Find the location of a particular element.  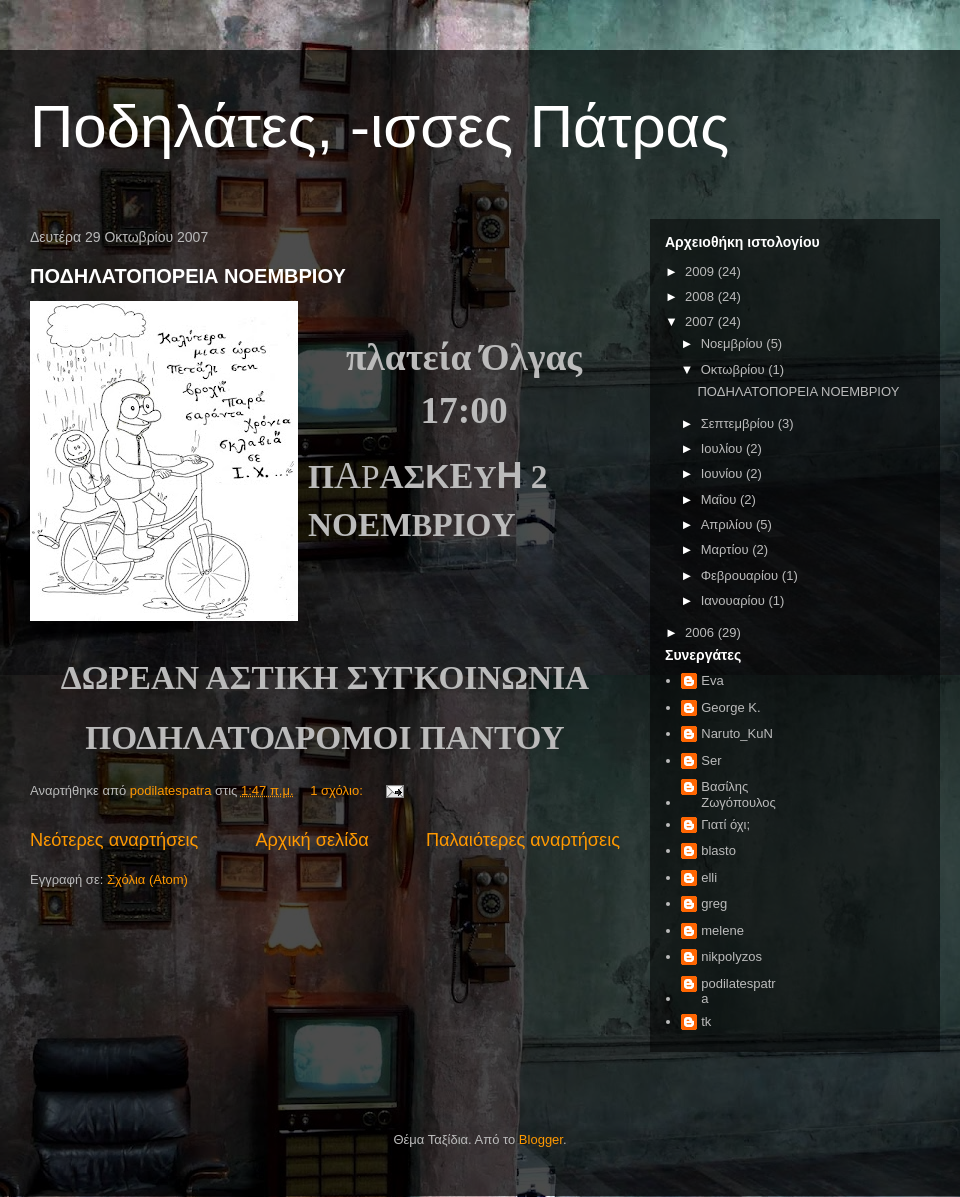

melene is located at coordinates (722, 930).